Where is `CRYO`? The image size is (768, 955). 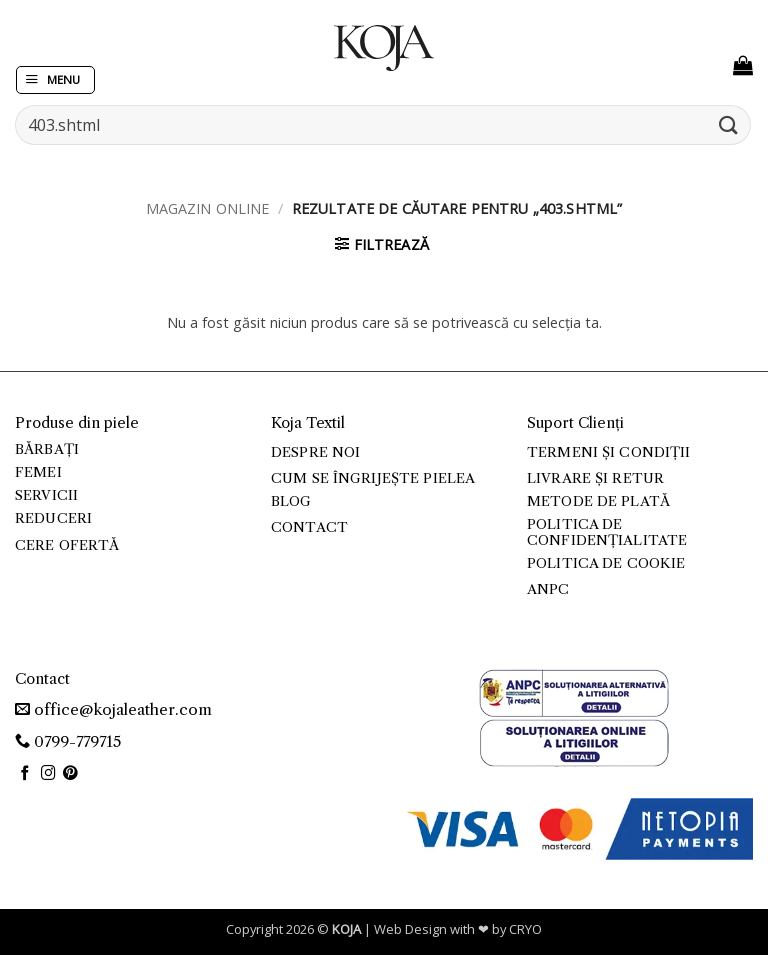 CRYO is located at coordinates (525, 929).